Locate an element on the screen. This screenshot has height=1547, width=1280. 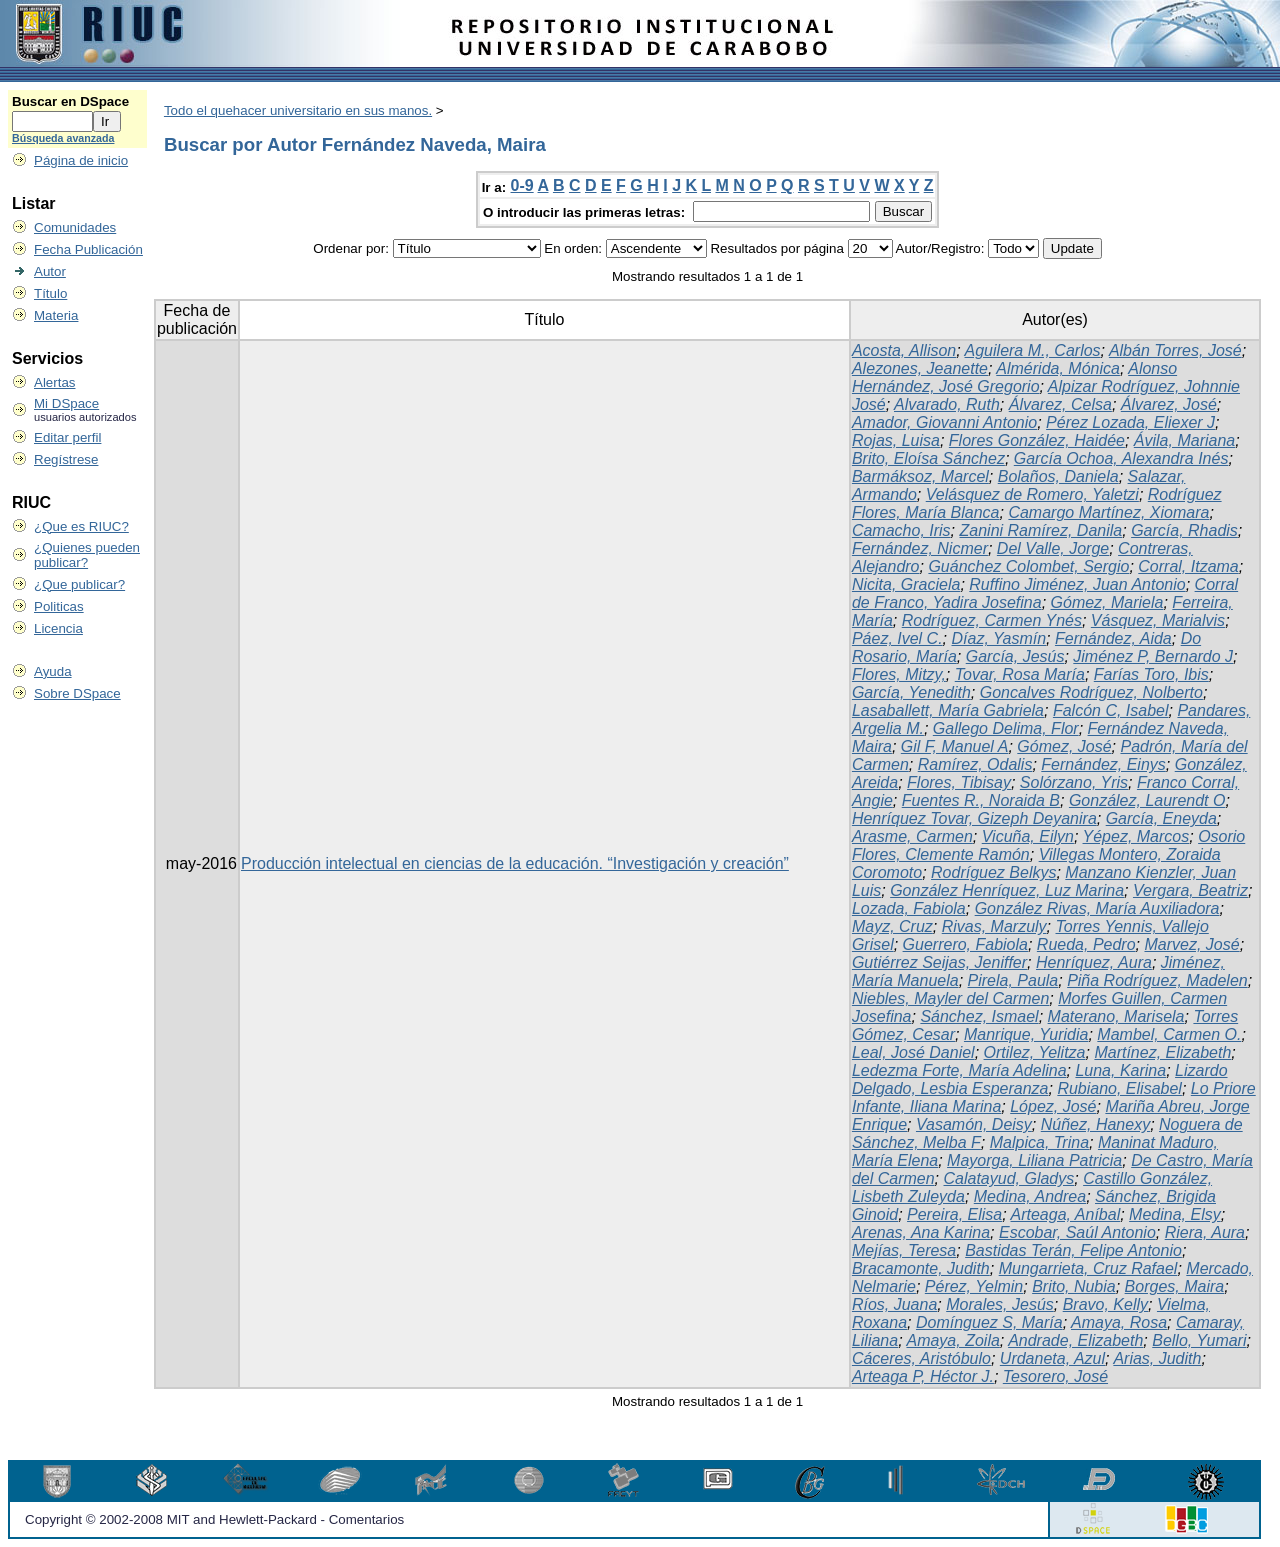
Alertas is located at coordinates (54, 382).